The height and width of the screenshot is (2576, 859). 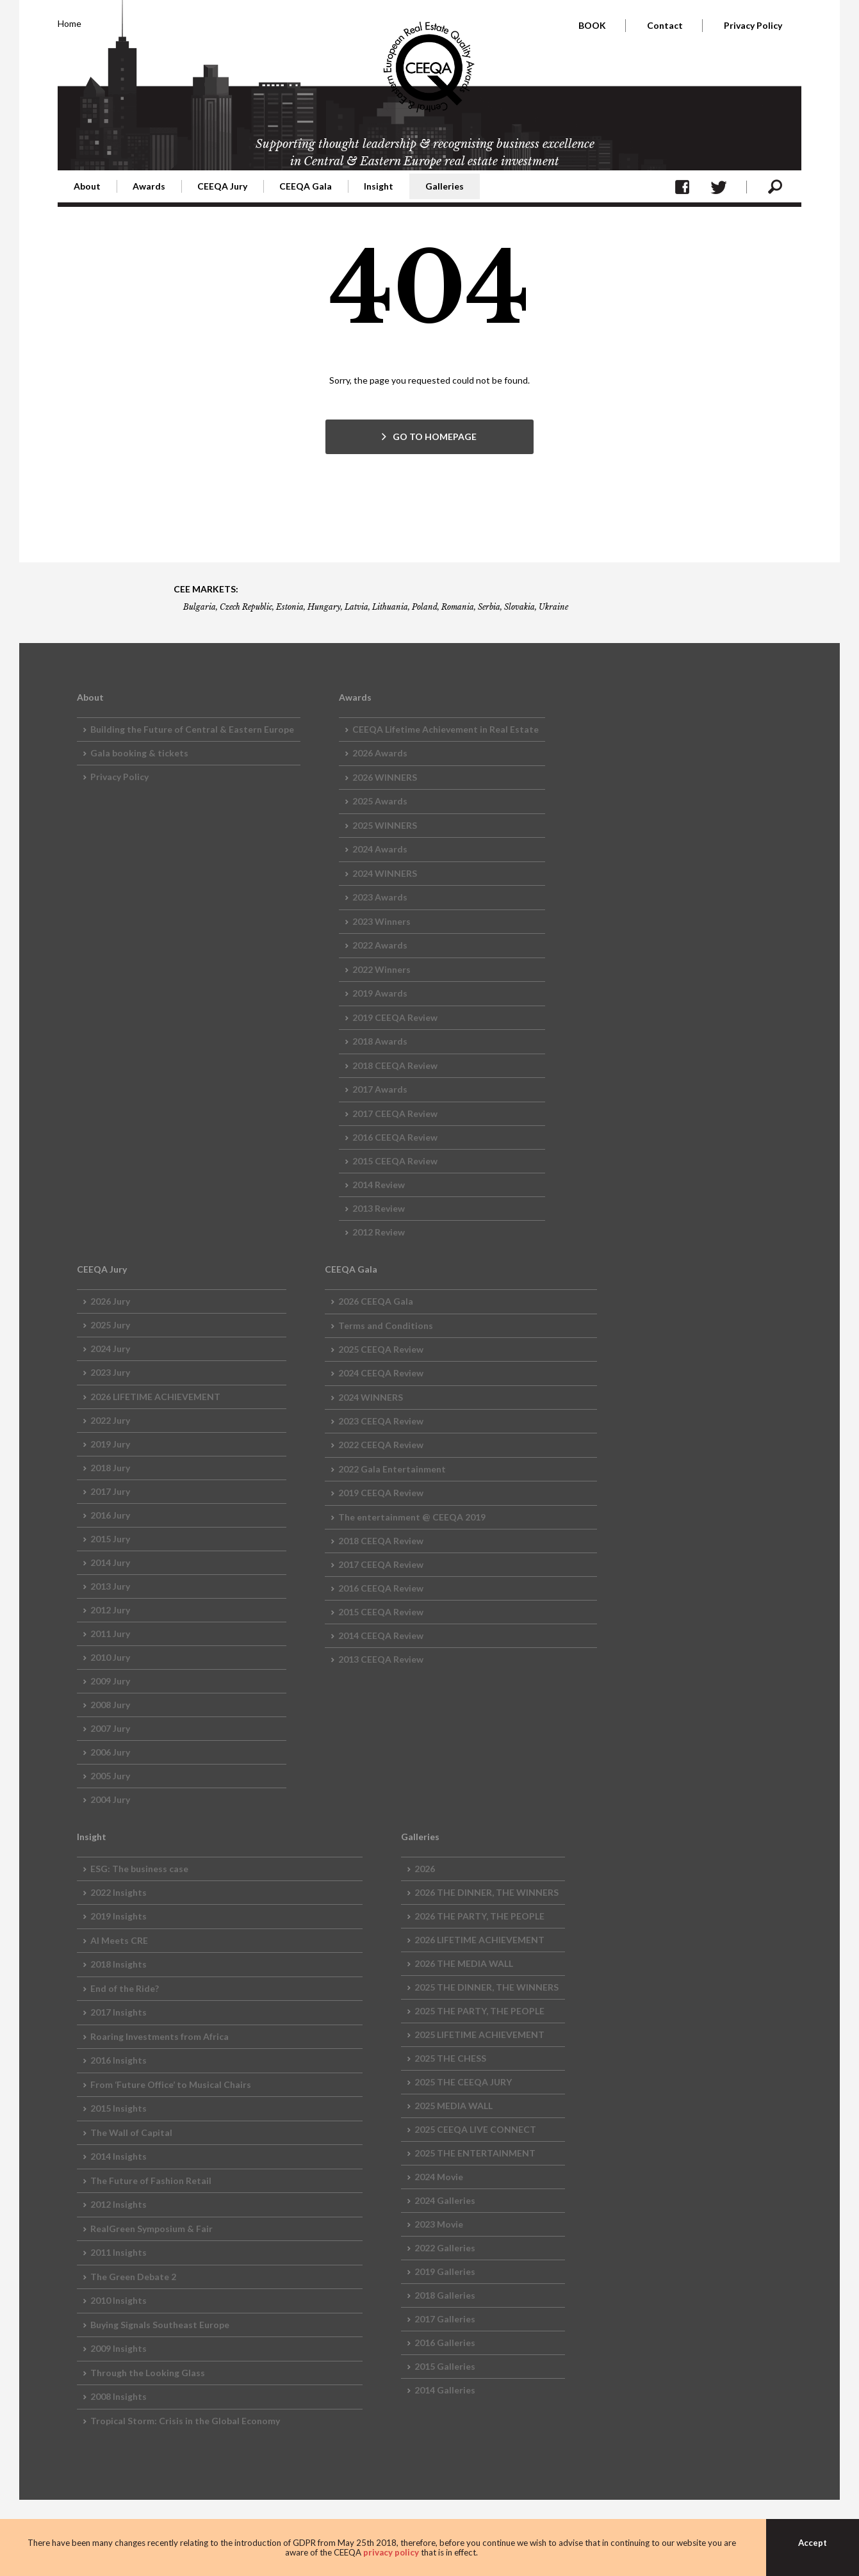 What do you see at coordinates (444, 2271) in the screenshot?
I see `2019 Galleries` at bounding box center [444, 2271].